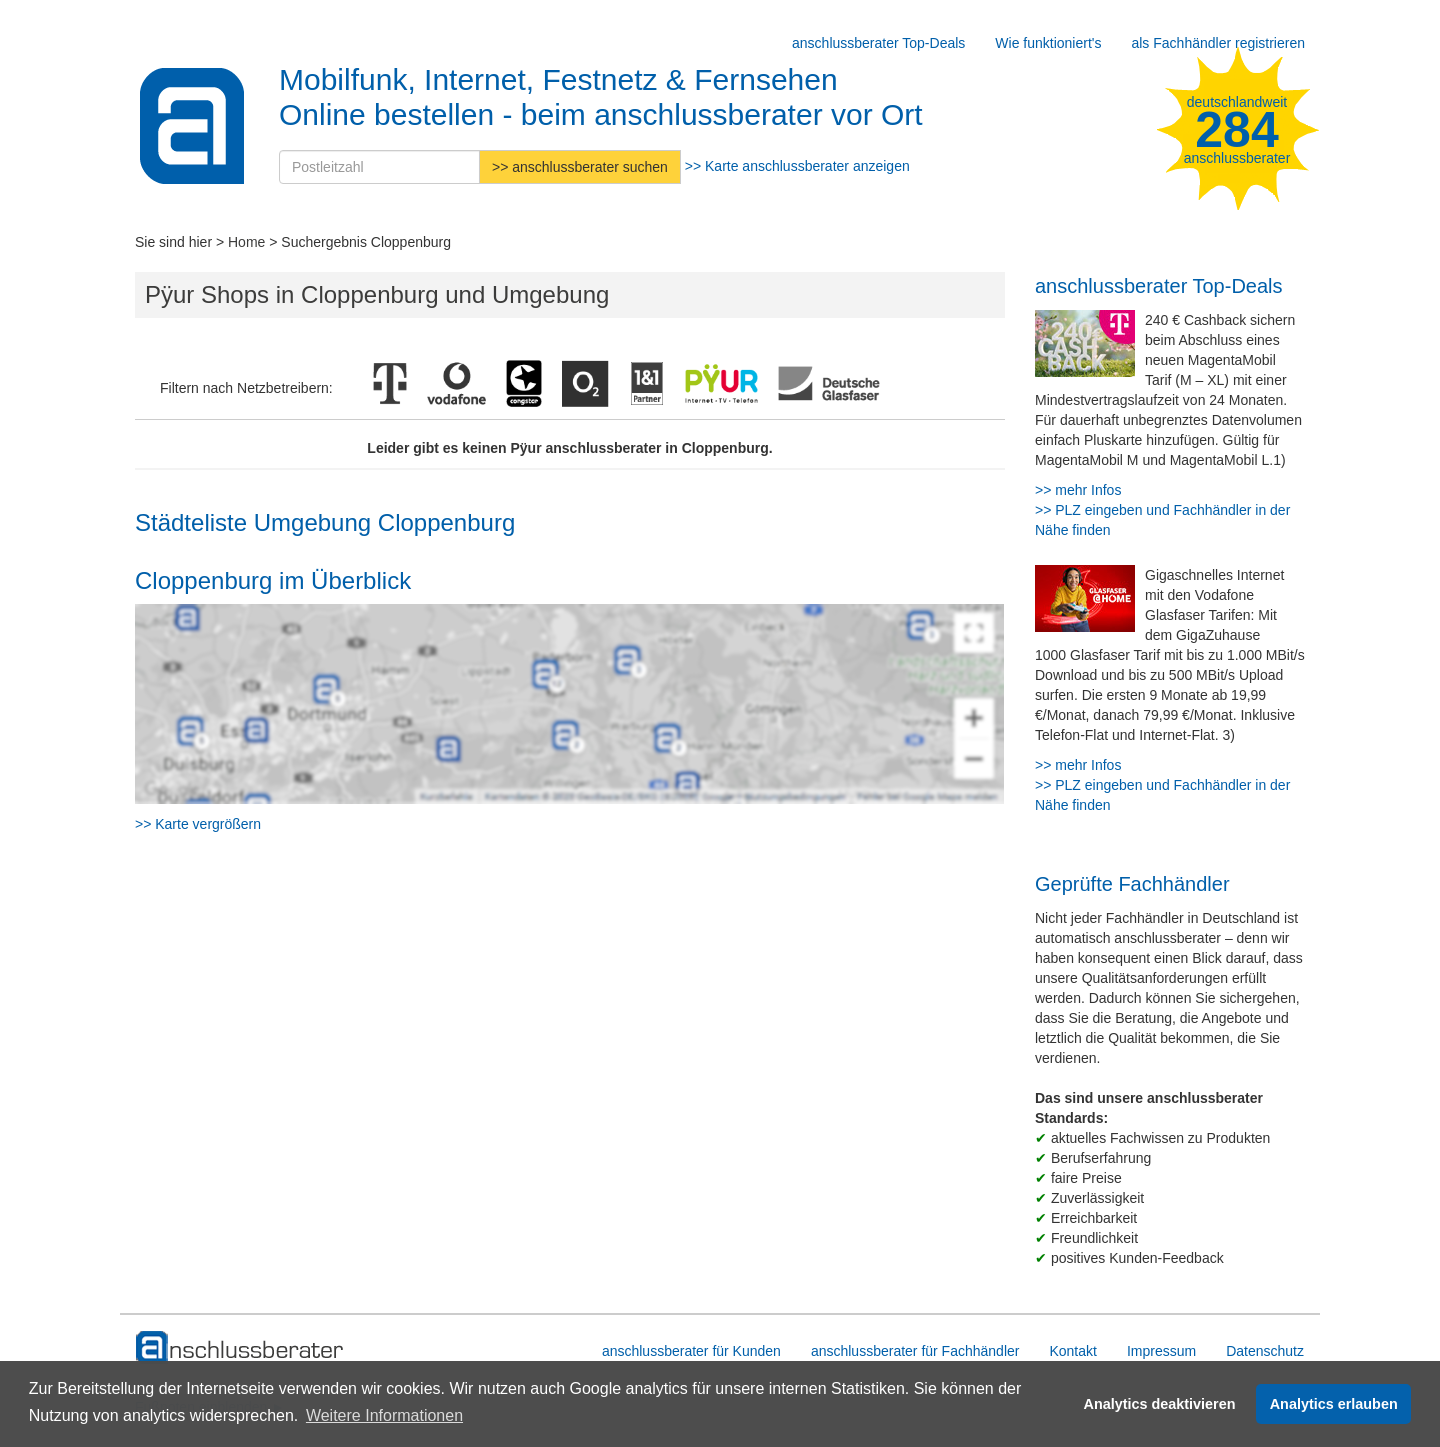  I want to click on Datenschutz, so click(1265, 1351).